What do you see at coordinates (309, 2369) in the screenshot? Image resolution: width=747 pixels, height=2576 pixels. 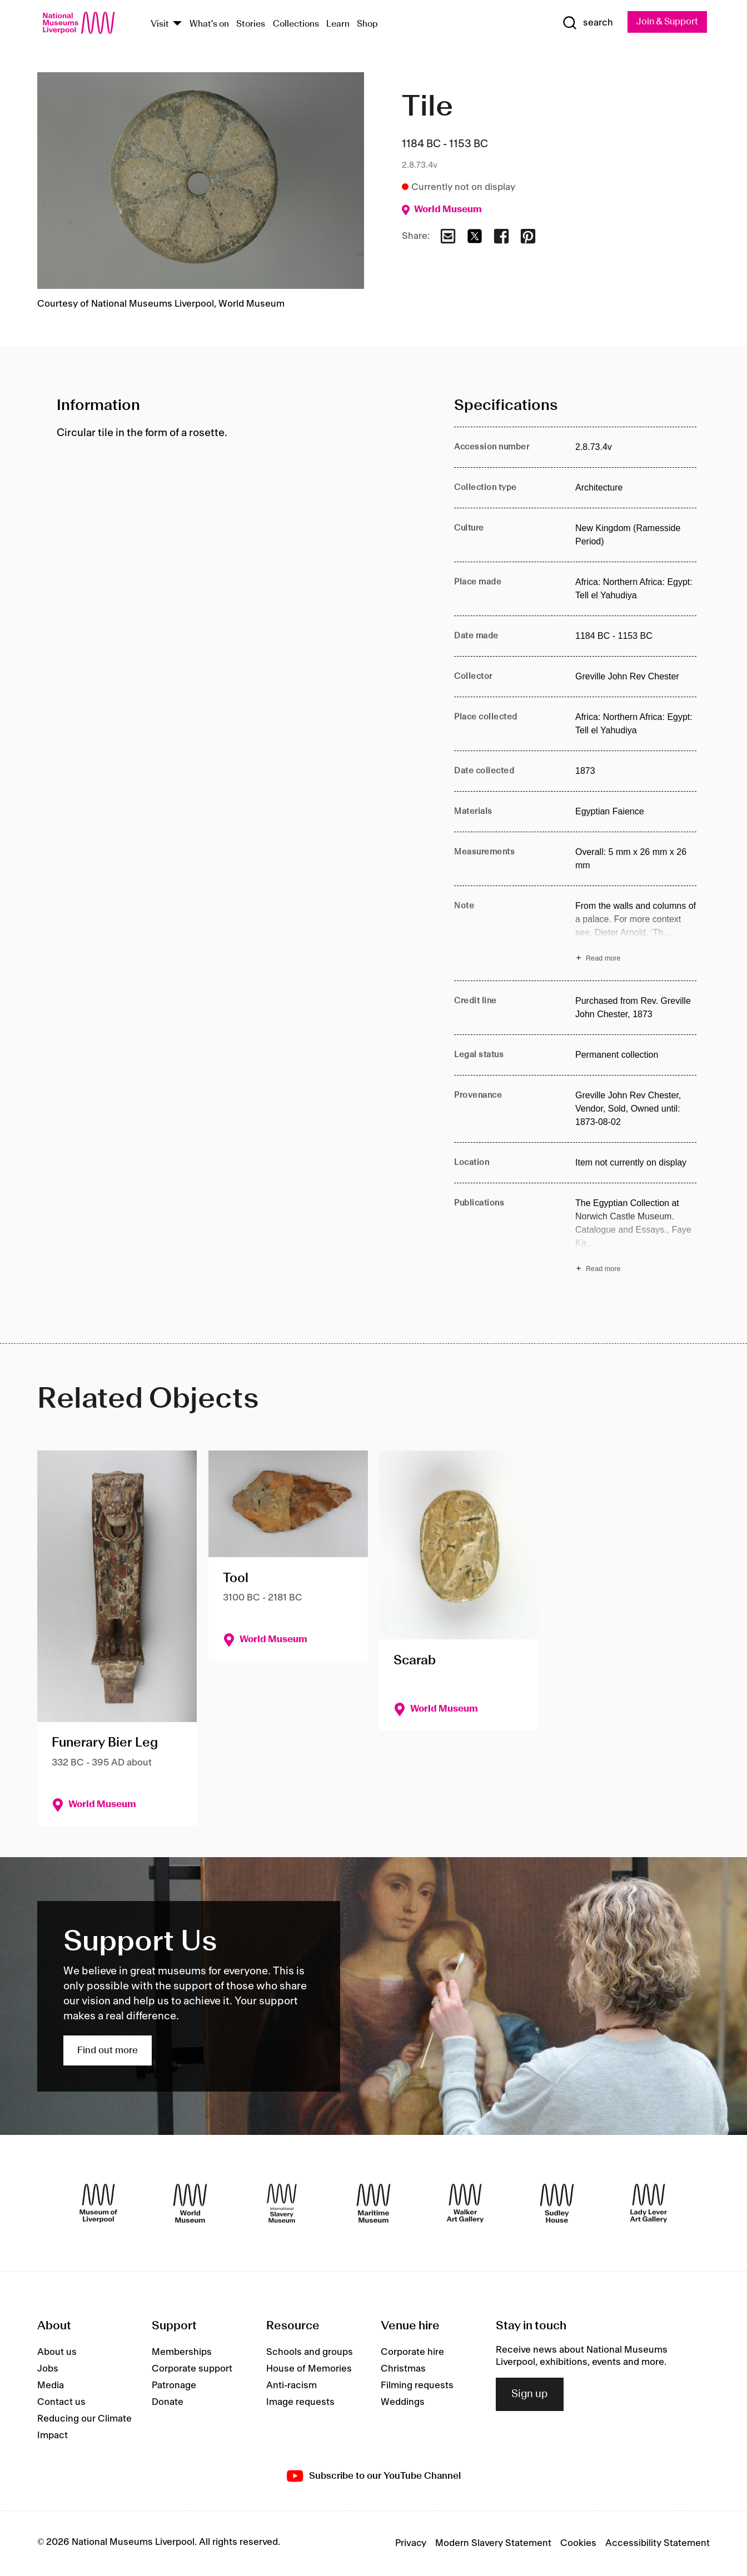 I see `House of Memories` at bounding box center [309, 2369].